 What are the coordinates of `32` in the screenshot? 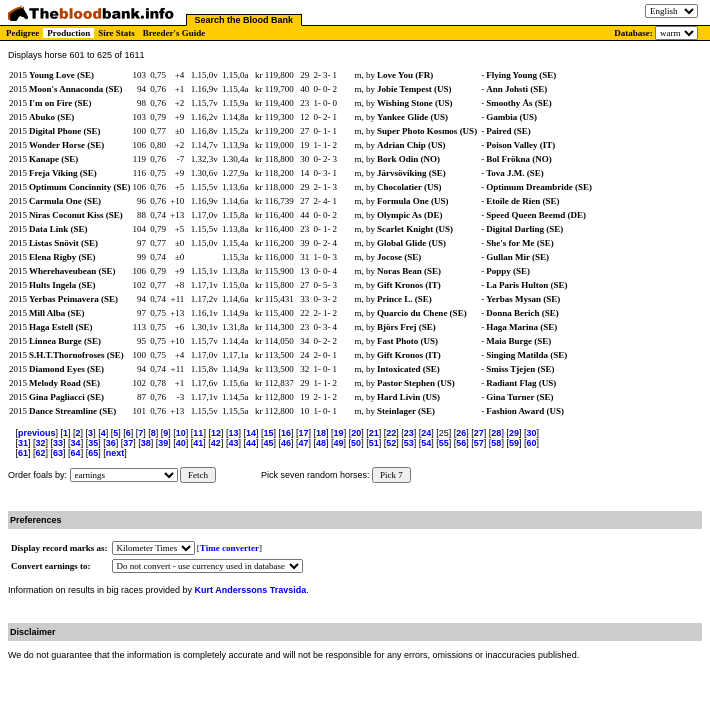 It's located at (41, 443).